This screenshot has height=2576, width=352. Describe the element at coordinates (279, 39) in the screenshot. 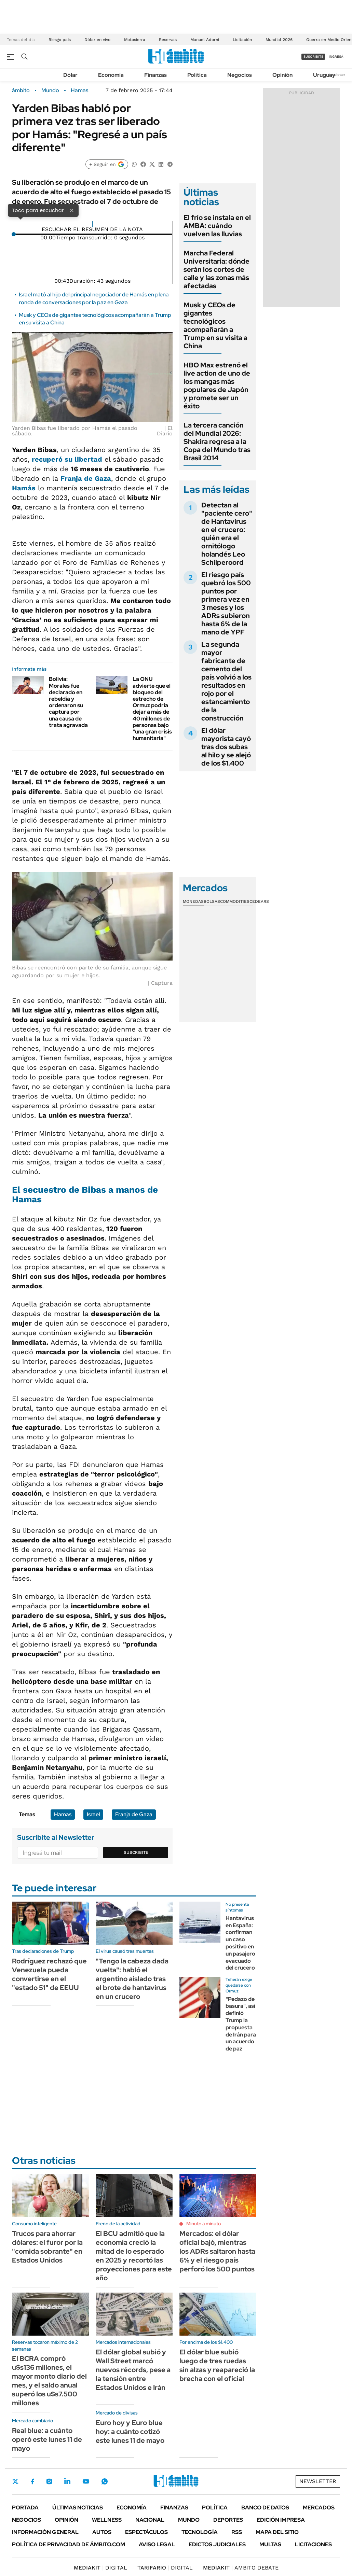

I see `Mundial 2026` at that location.